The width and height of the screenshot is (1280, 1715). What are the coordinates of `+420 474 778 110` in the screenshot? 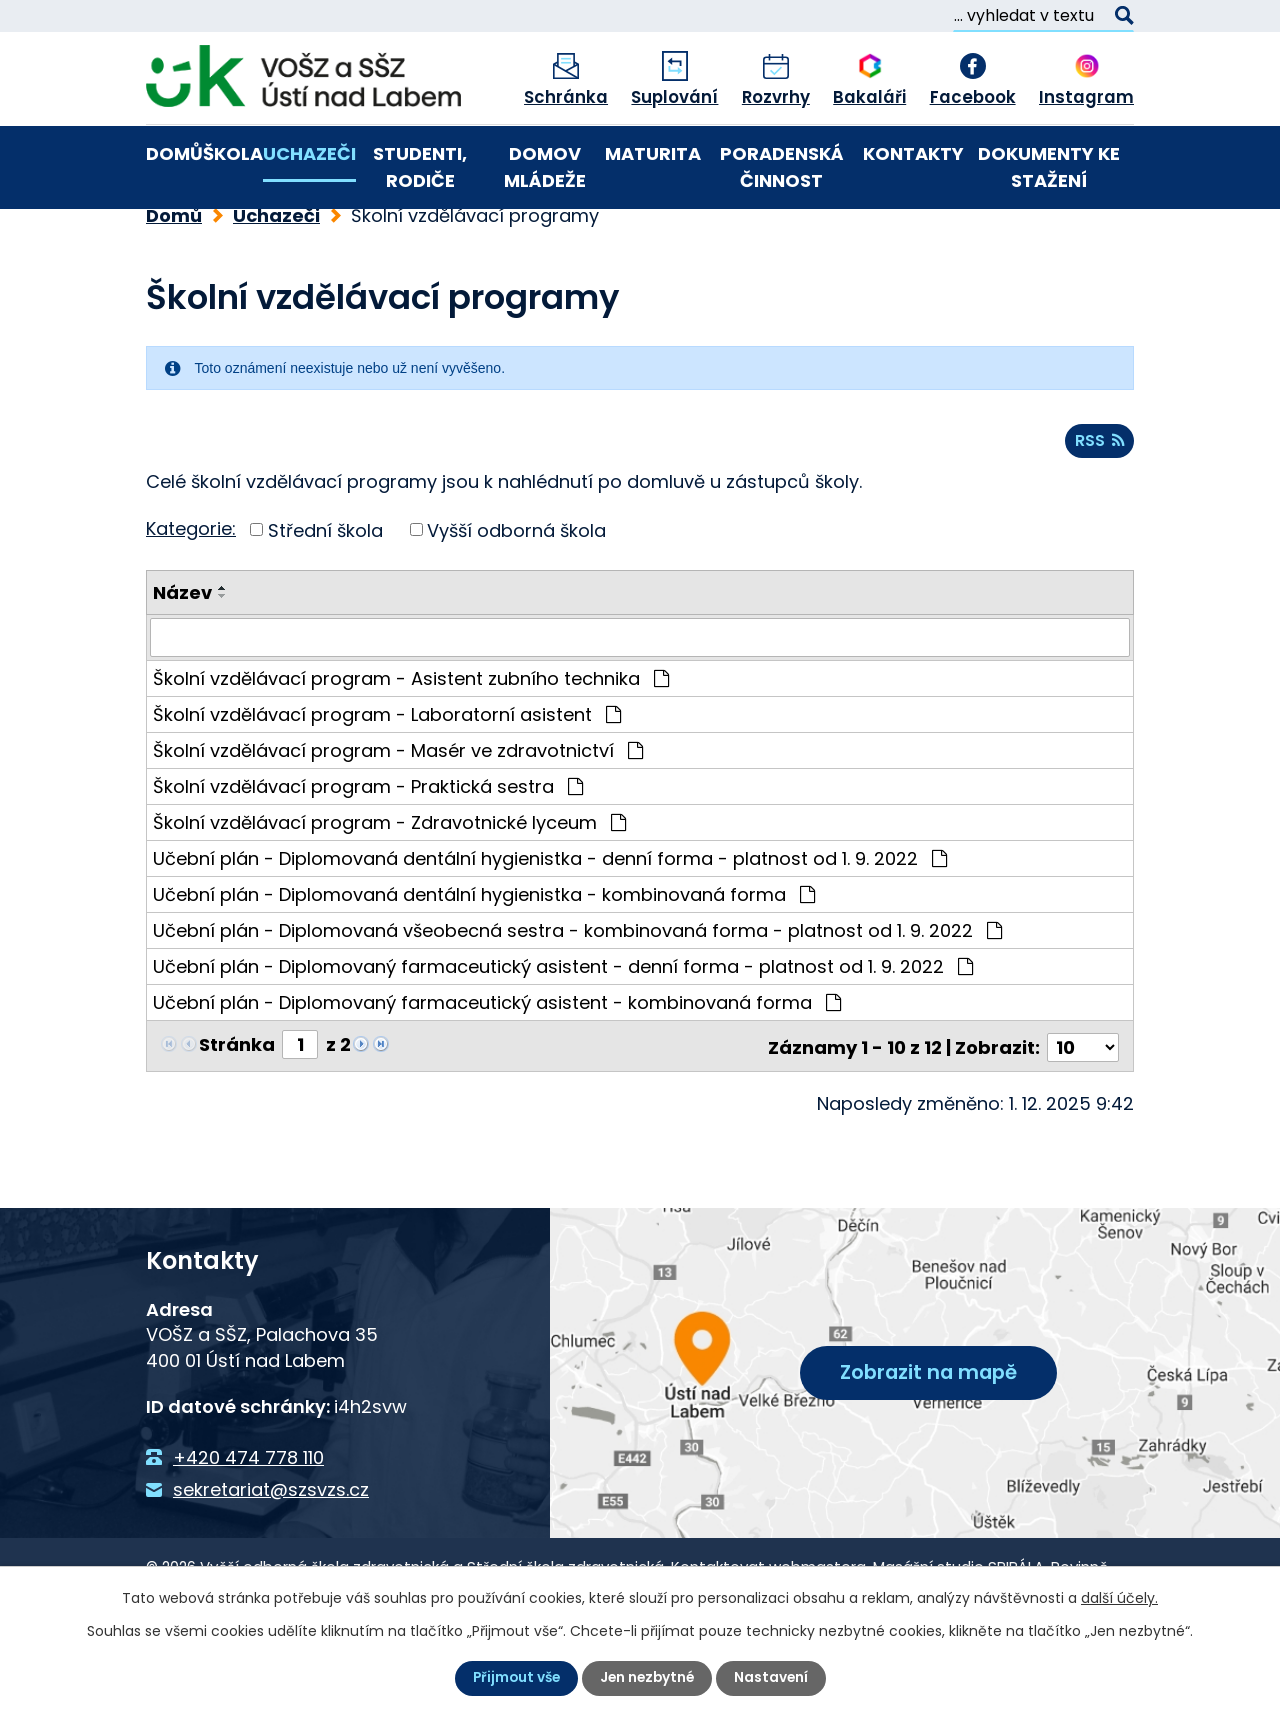 It's located at (248, 1525).